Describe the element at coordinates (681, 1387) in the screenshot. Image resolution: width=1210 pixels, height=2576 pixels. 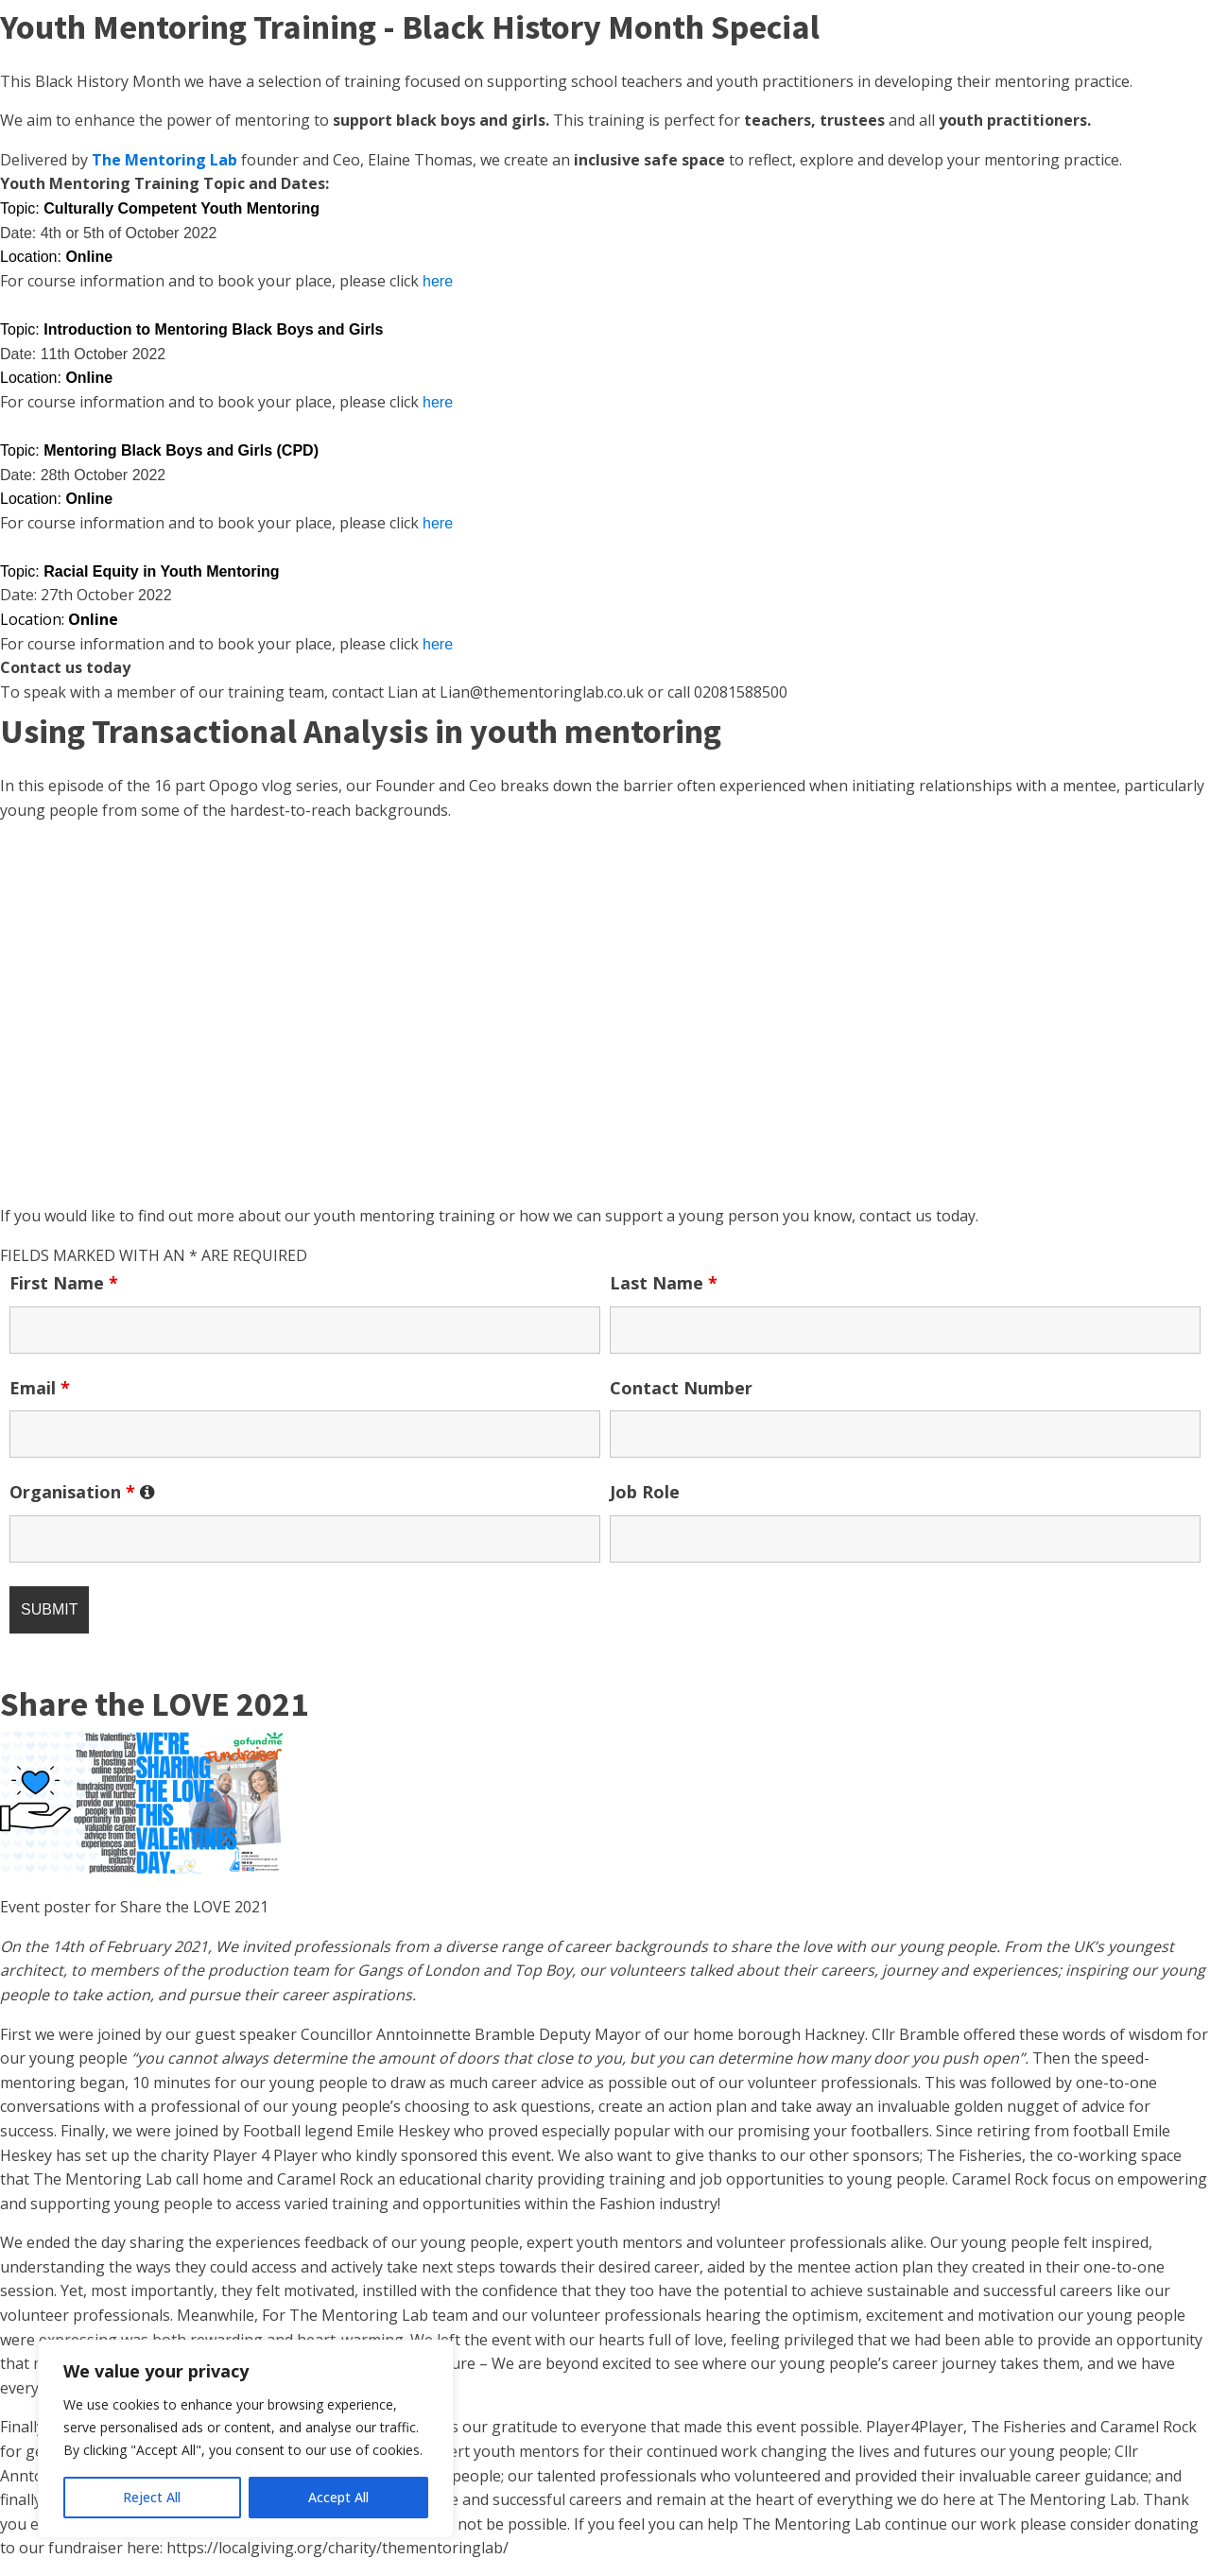
I see `Contact Number` at that location.